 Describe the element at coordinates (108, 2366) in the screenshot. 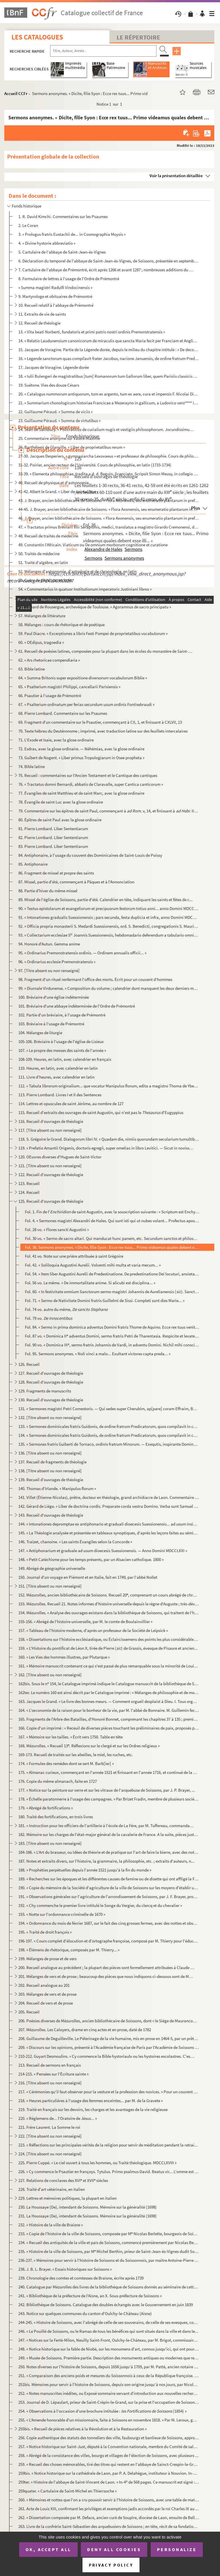

I see `250. Notes diverses sur l'histoire de Soissons, depuis 1658 jusqu'à 1709, par M. Patté, ancien notaire à ...` at that location.